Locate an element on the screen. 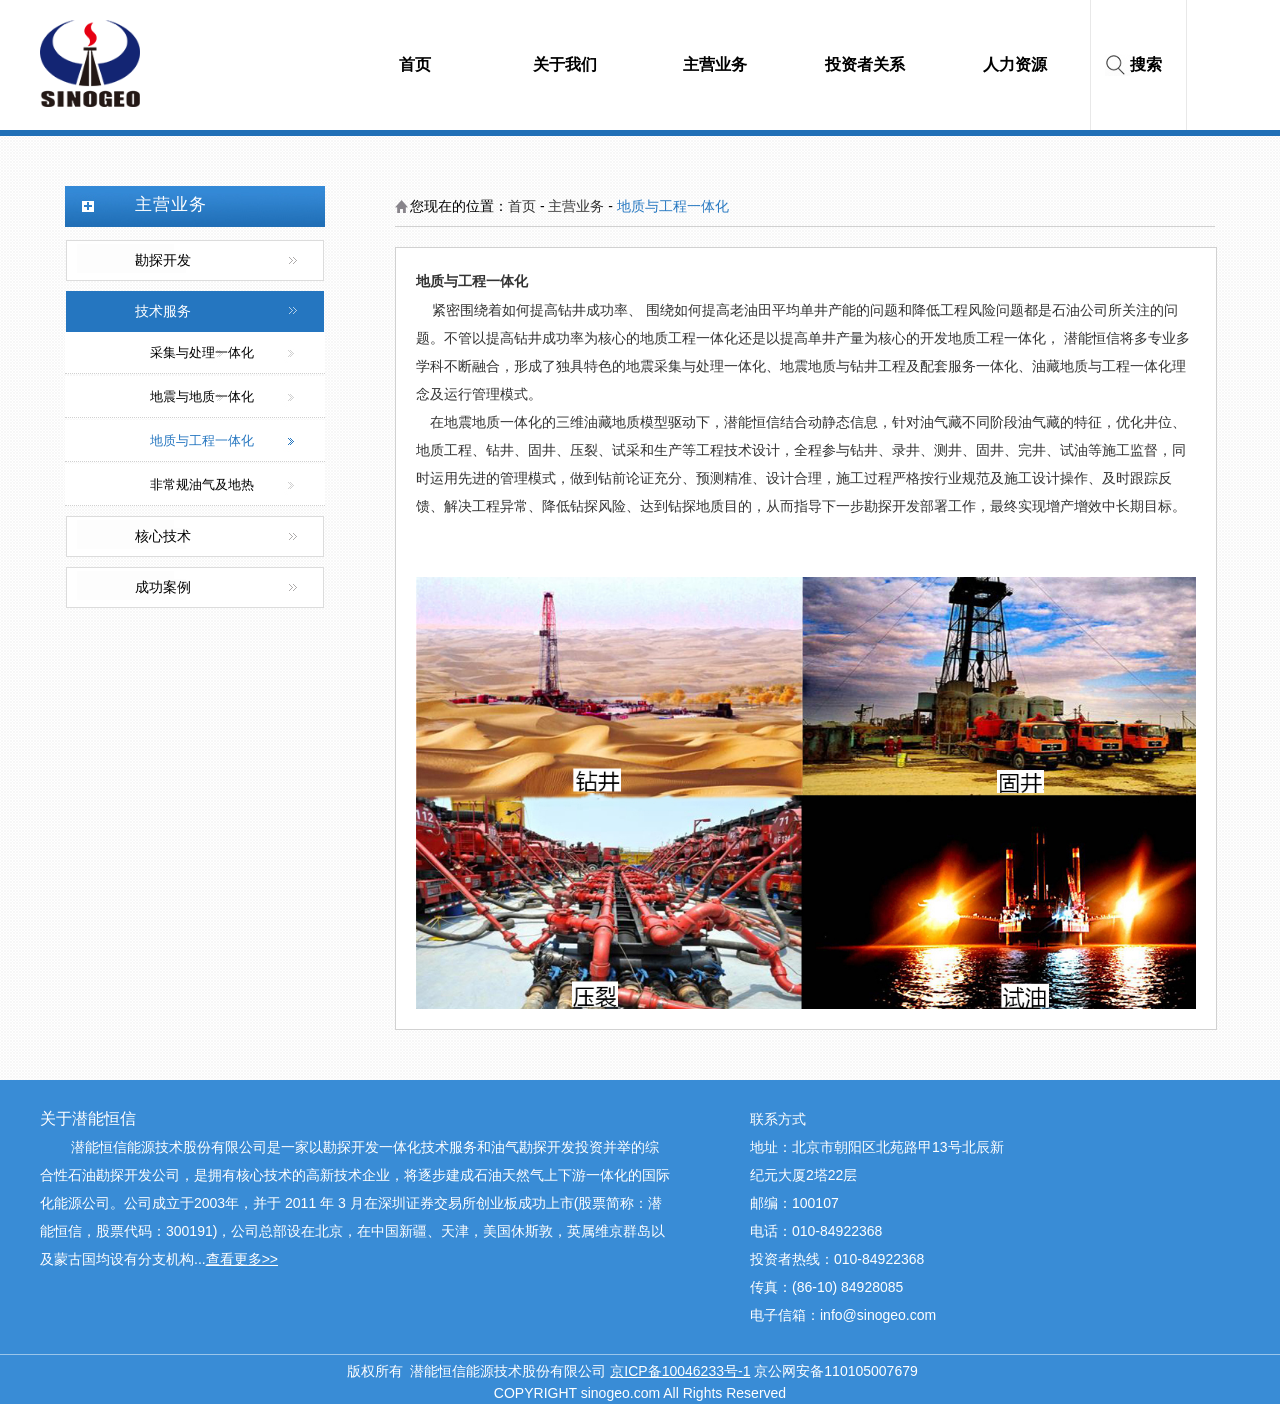  京ICP备10046233号-1 is located at coordinates (680, 1371).